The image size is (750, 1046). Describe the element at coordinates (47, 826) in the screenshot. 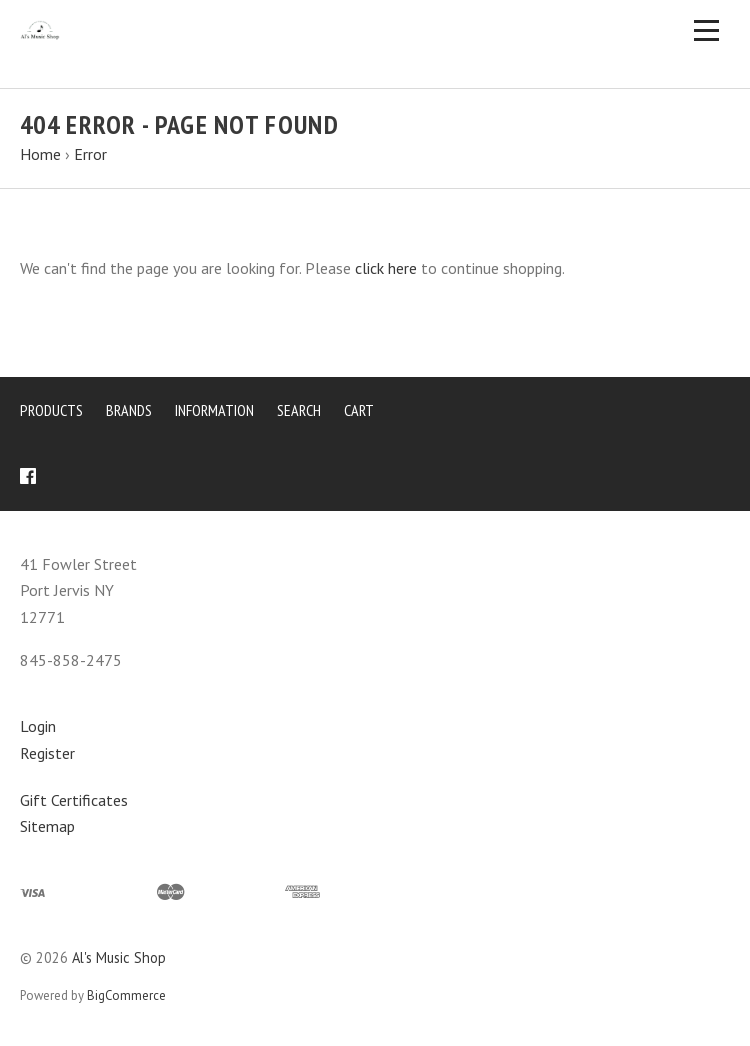

I see `Sitemap` at that location.